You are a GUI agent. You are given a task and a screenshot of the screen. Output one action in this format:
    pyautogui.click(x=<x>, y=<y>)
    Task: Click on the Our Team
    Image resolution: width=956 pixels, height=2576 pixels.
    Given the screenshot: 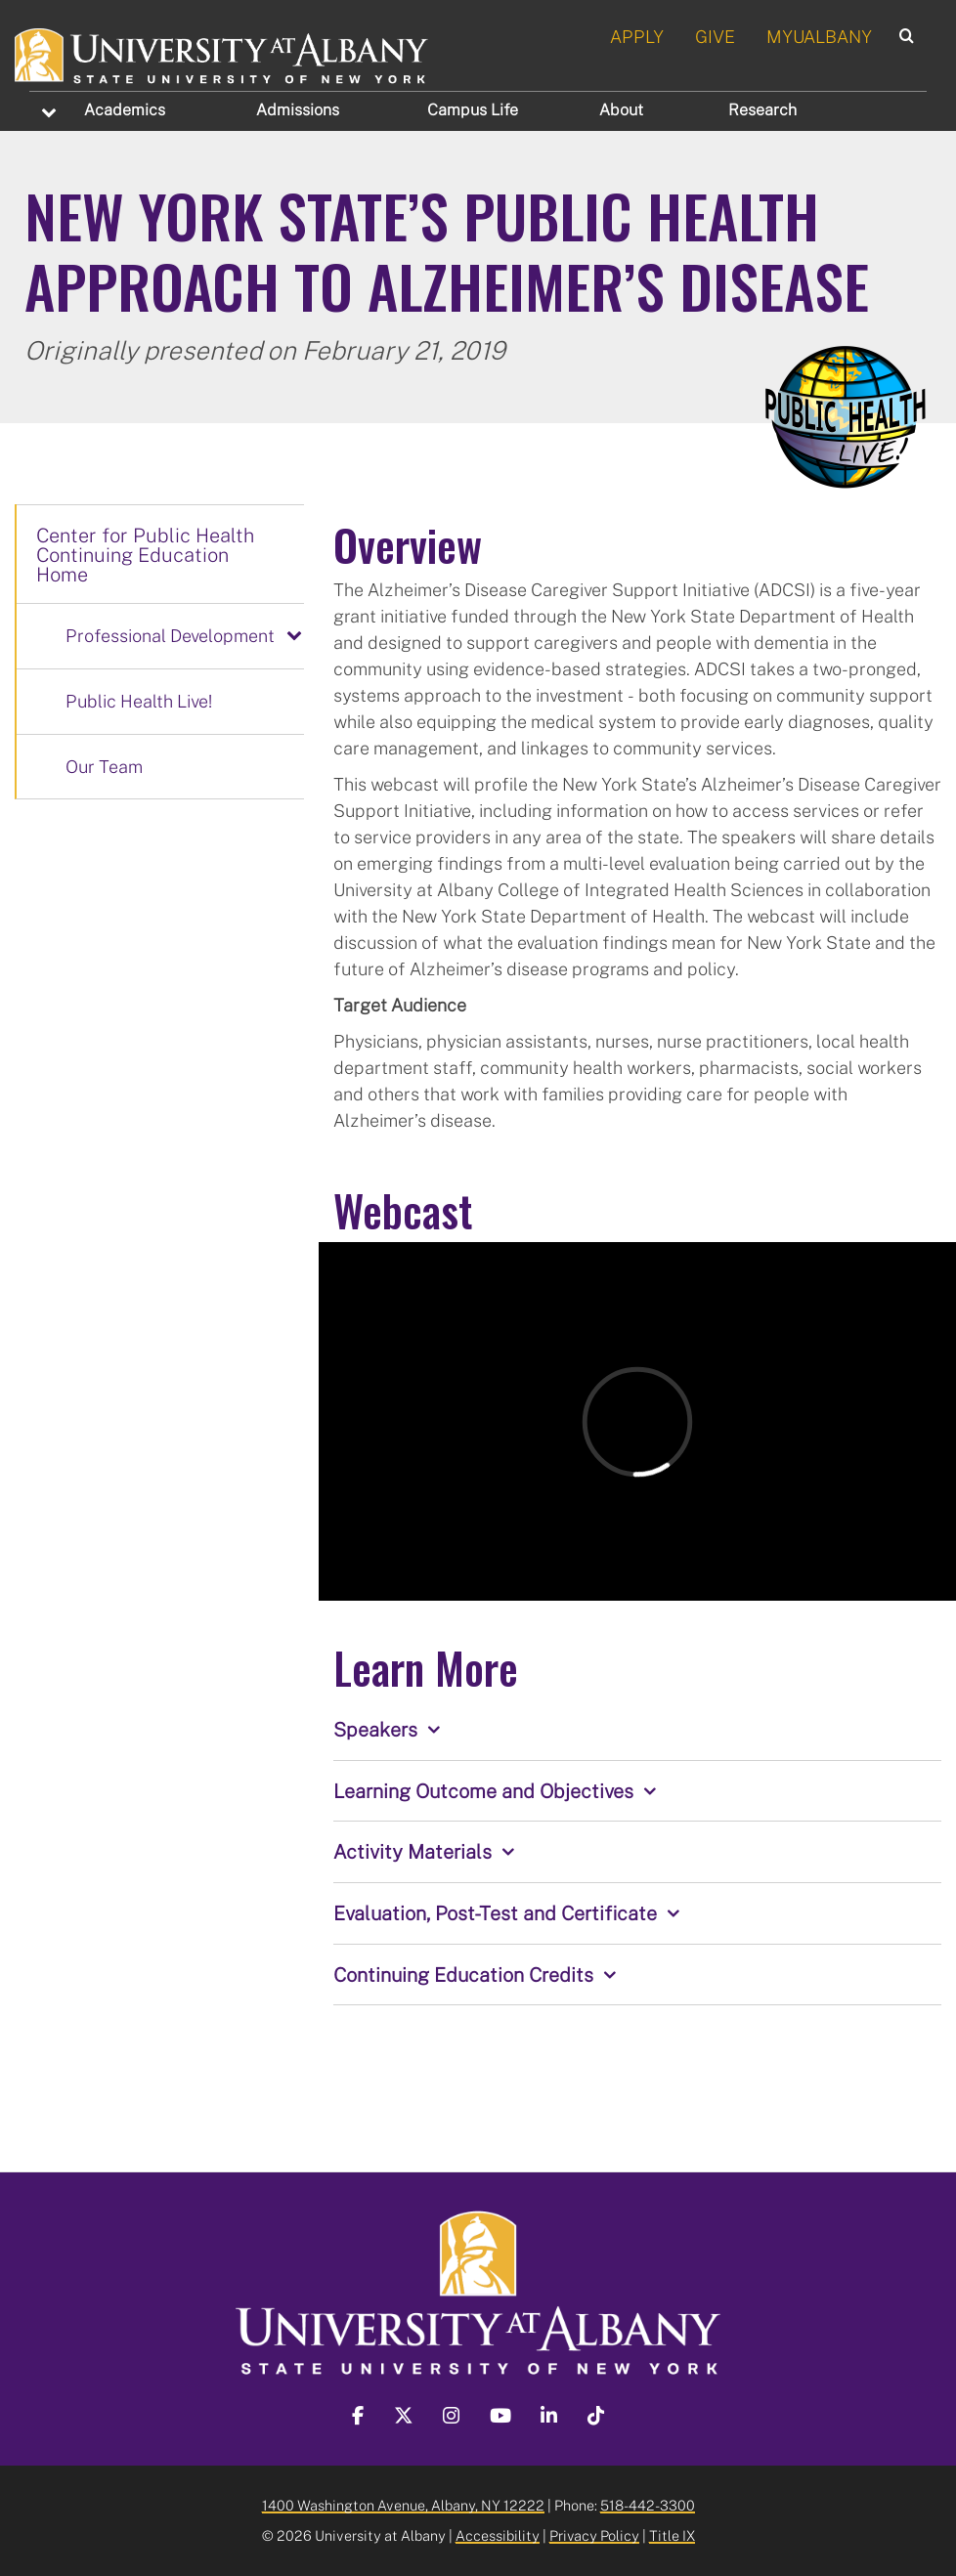 What is the action you would take?
    pyautogui.click(x=104, y=766)
    